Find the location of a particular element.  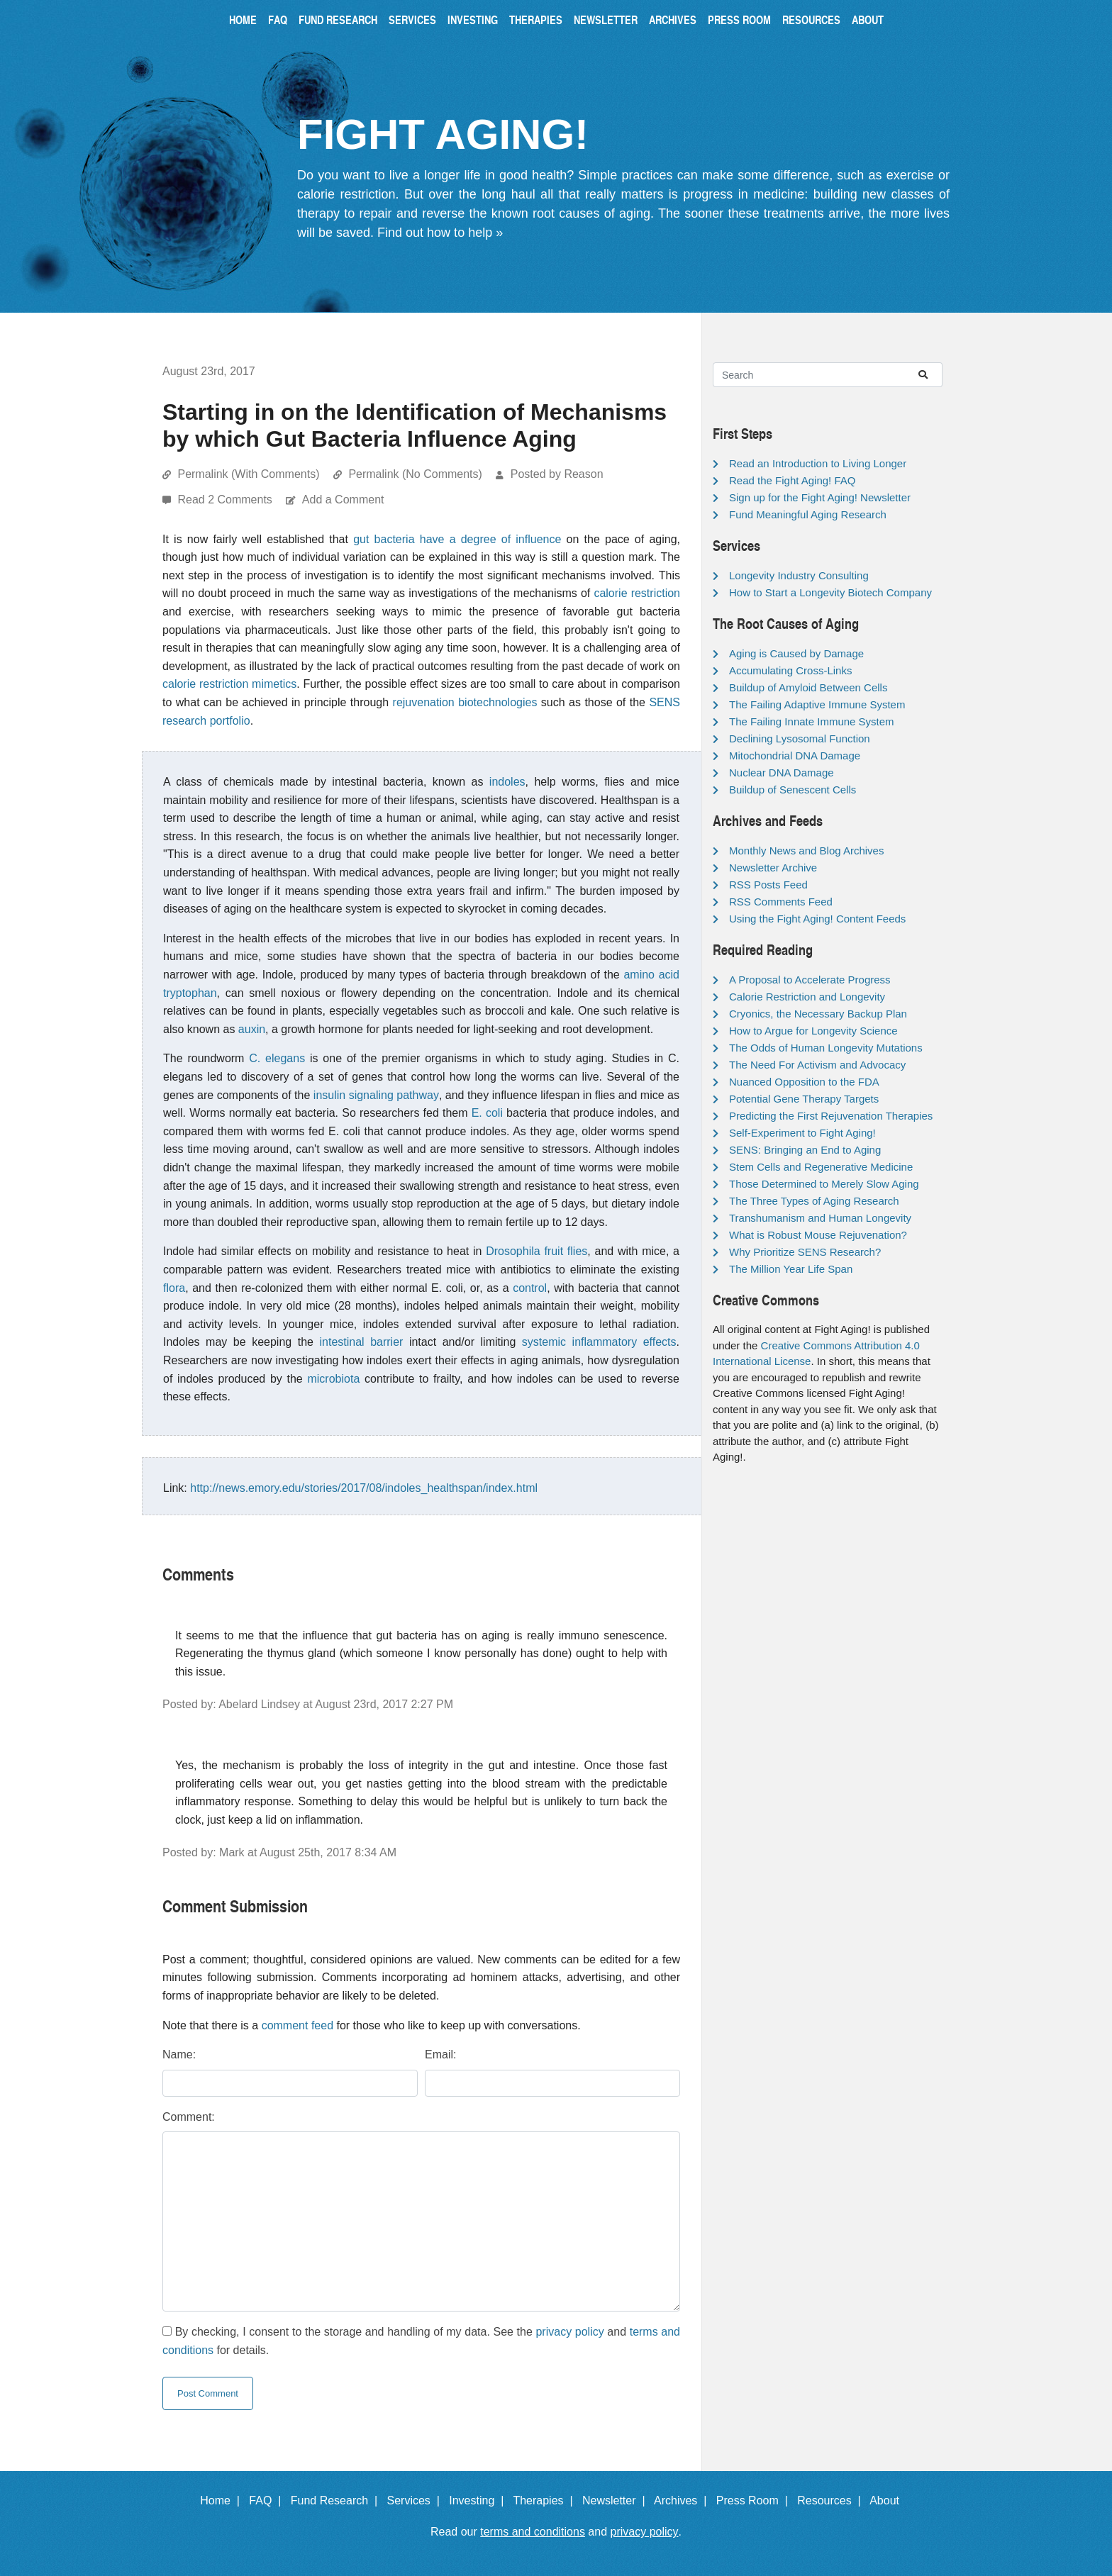

terms and conditions is located at coordinates (532, 2532).